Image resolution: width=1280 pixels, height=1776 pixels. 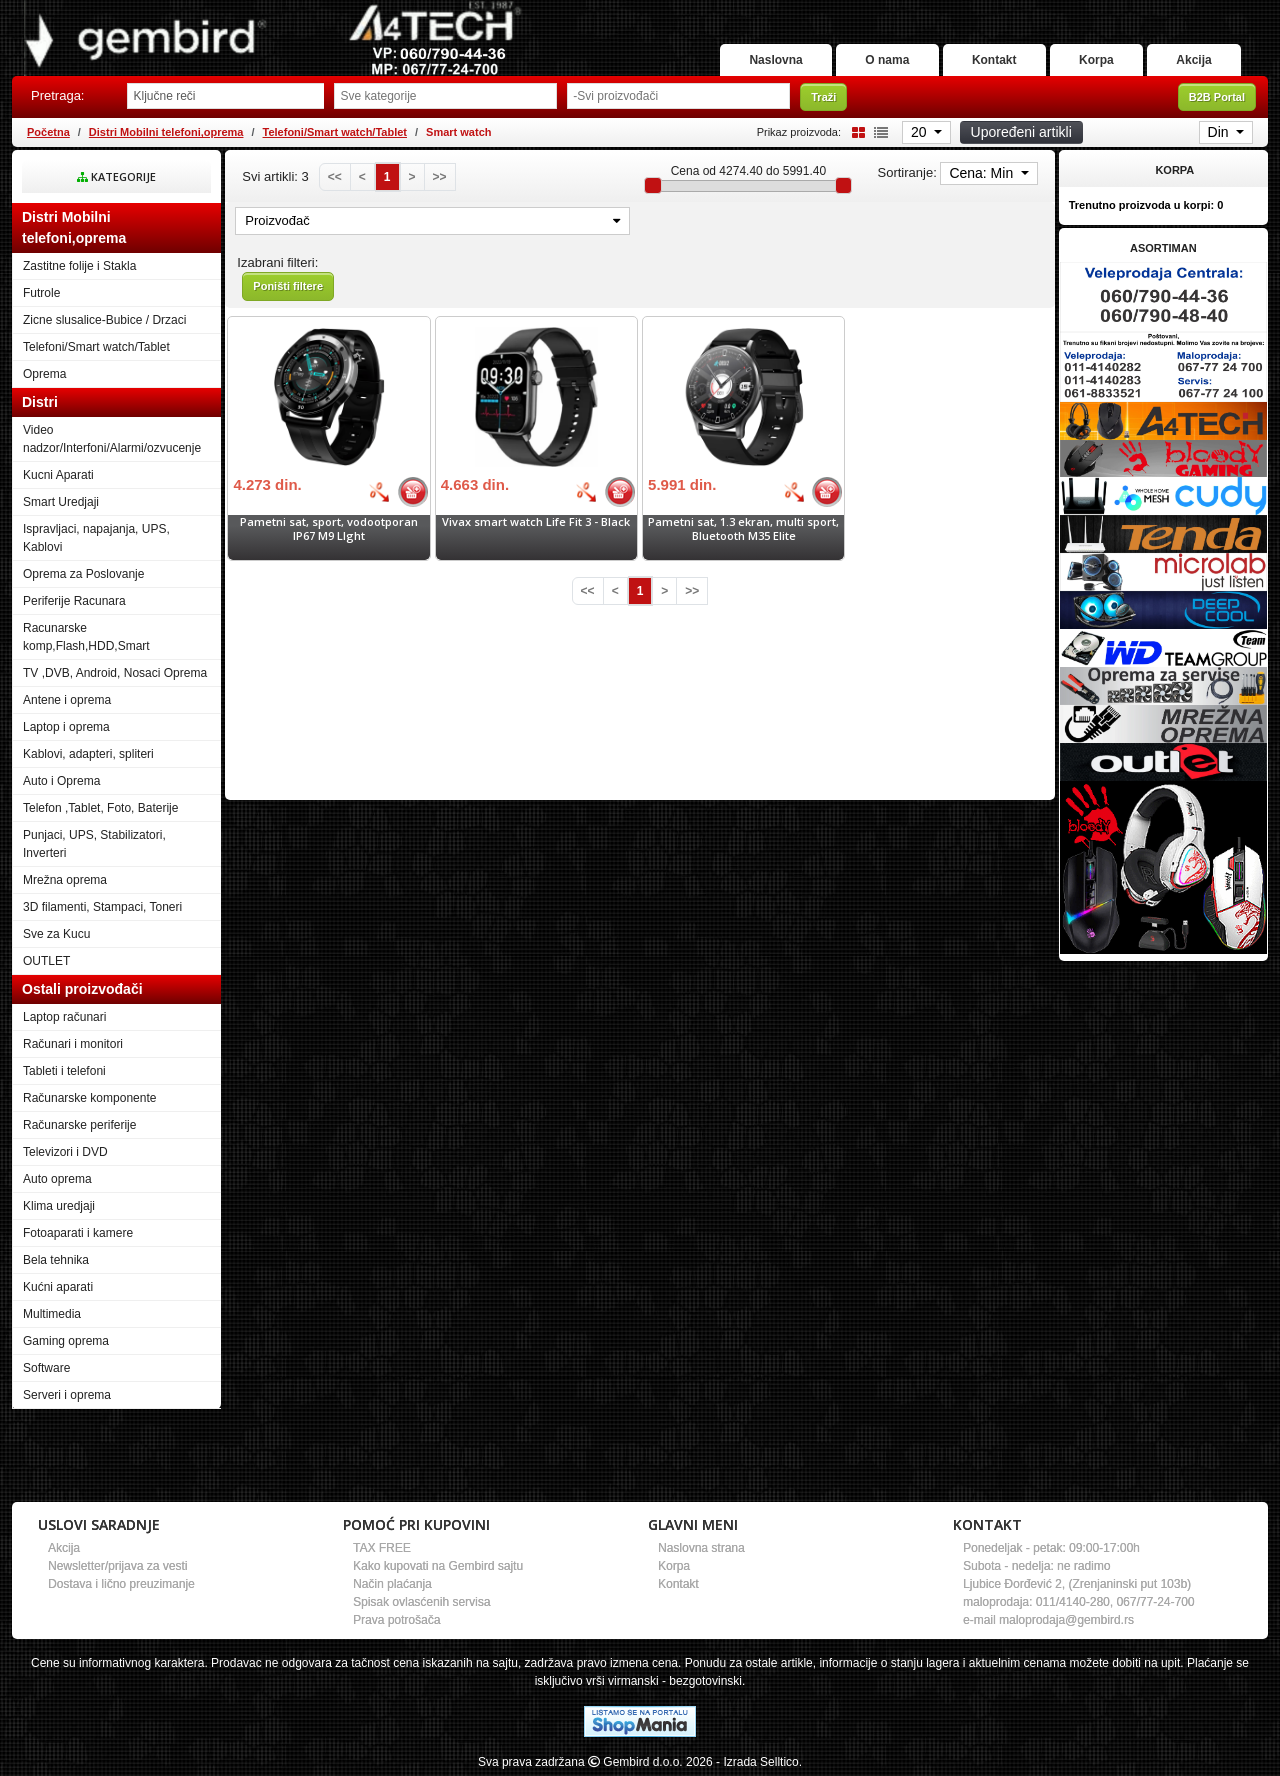 I want to click on [Banner links], so click(x=1163, y=297).